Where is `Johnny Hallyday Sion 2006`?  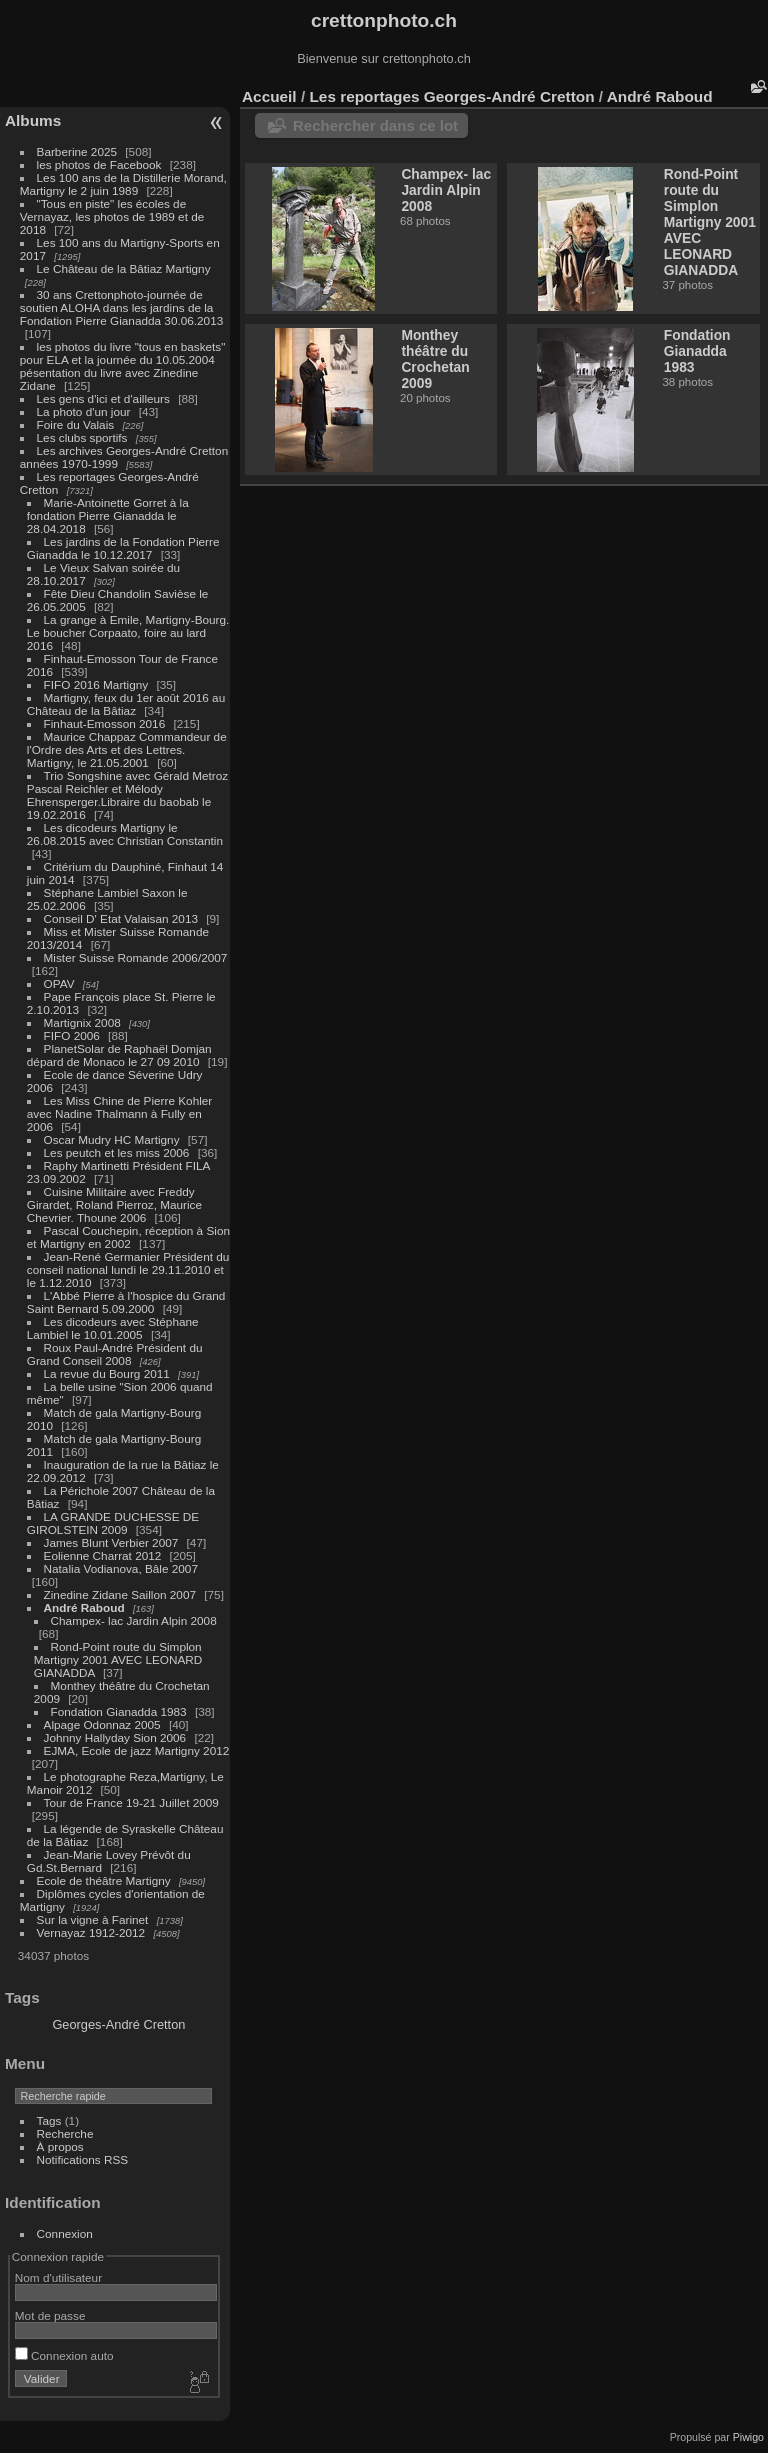 Johnny Hallyday Sion 2006 is located at coordinates (115, 1737).